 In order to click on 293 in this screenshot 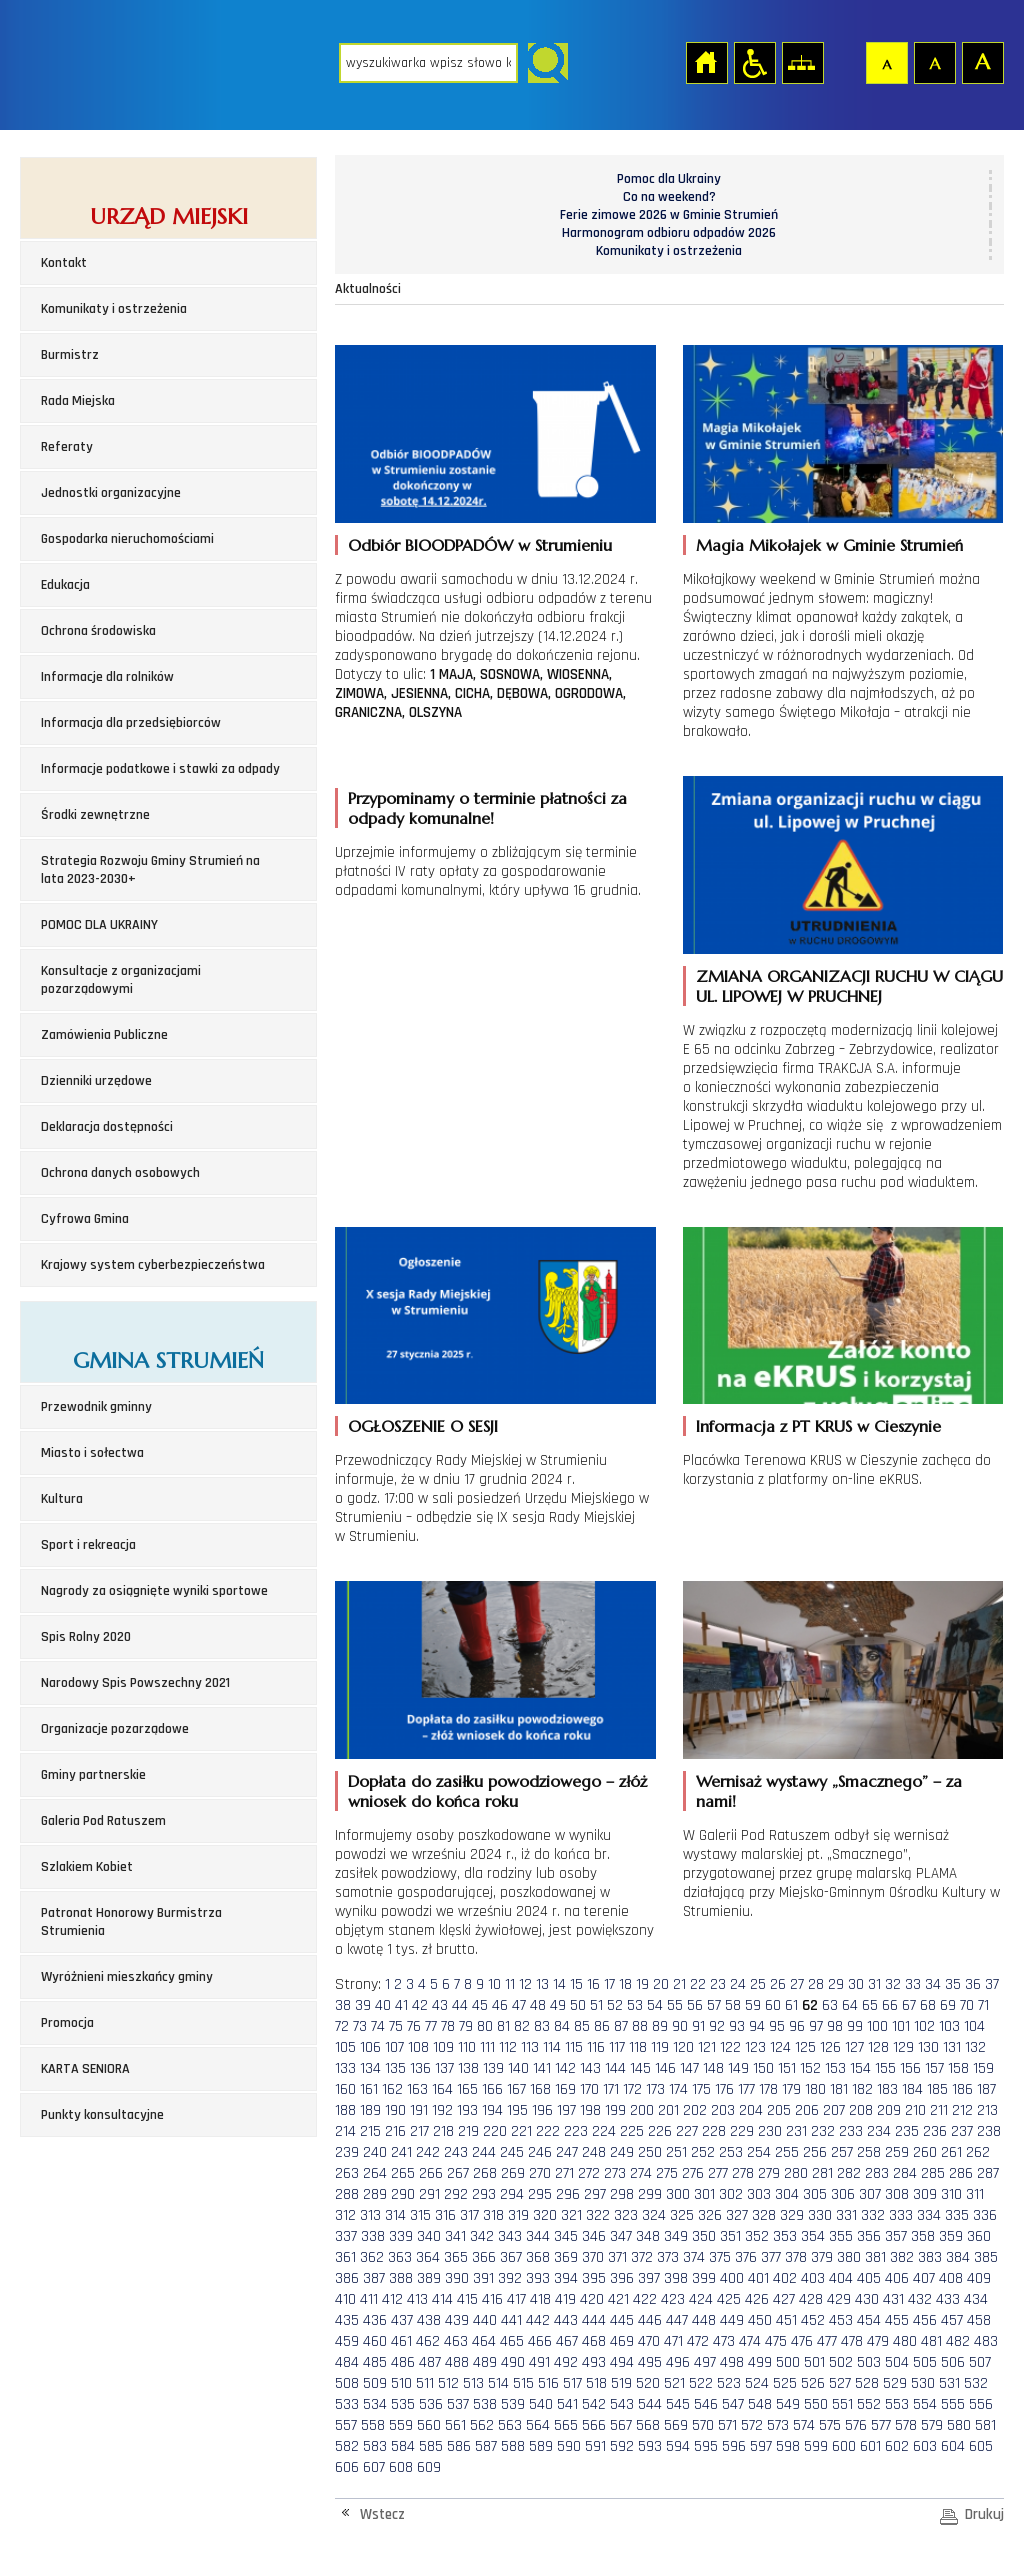, I will do `click(484, 2194)`.